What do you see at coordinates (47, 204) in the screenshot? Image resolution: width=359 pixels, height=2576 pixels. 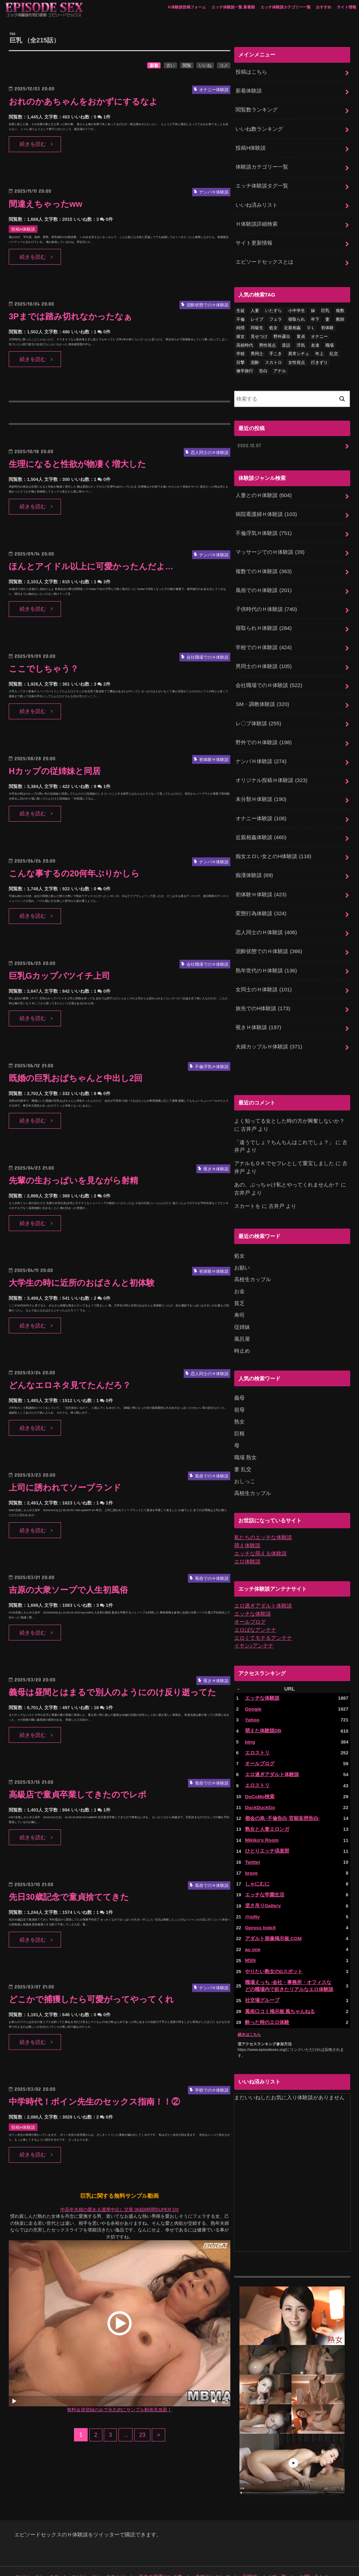 I see `間違えちゃったww` at bounding box center [47, 204].